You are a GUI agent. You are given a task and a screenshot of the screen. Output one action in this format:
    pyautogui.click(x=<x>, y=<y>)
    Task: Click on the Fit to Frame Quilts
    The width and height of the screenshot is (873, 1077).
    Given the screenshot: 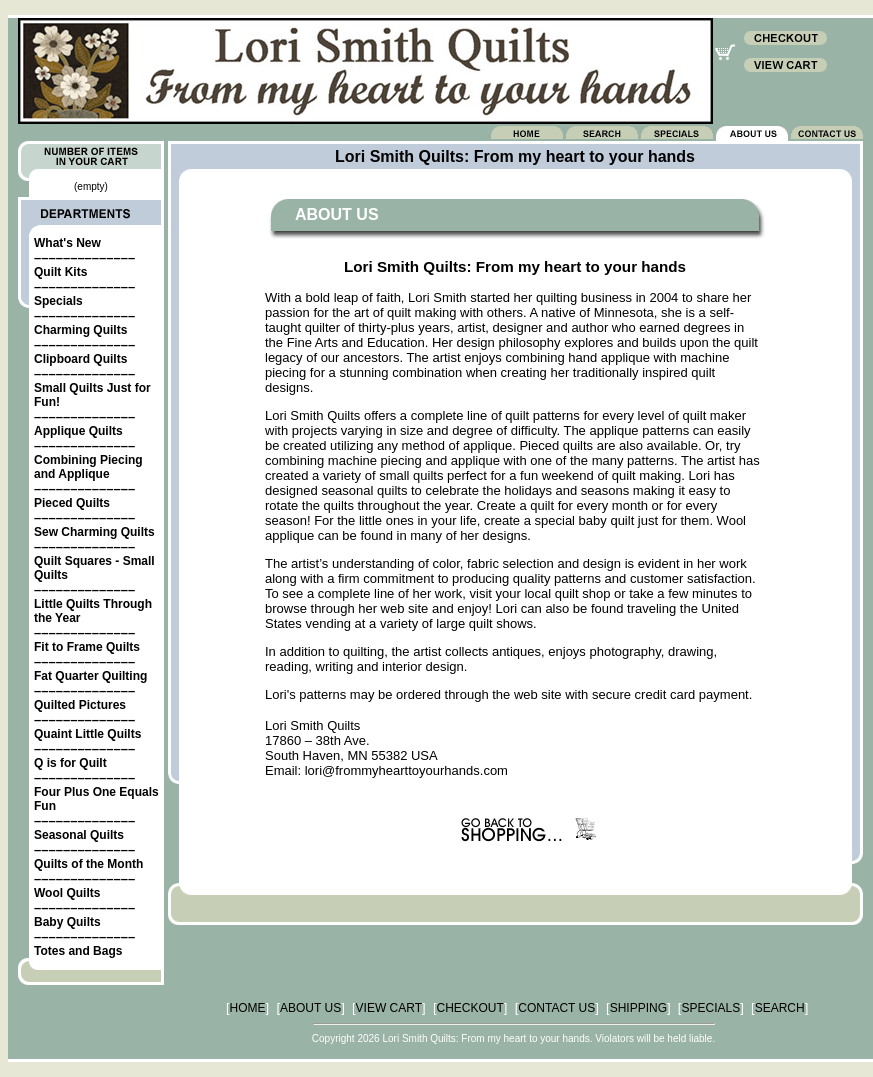 What is the action you would take?
    pyautogui.click(x=87, y=647)
    